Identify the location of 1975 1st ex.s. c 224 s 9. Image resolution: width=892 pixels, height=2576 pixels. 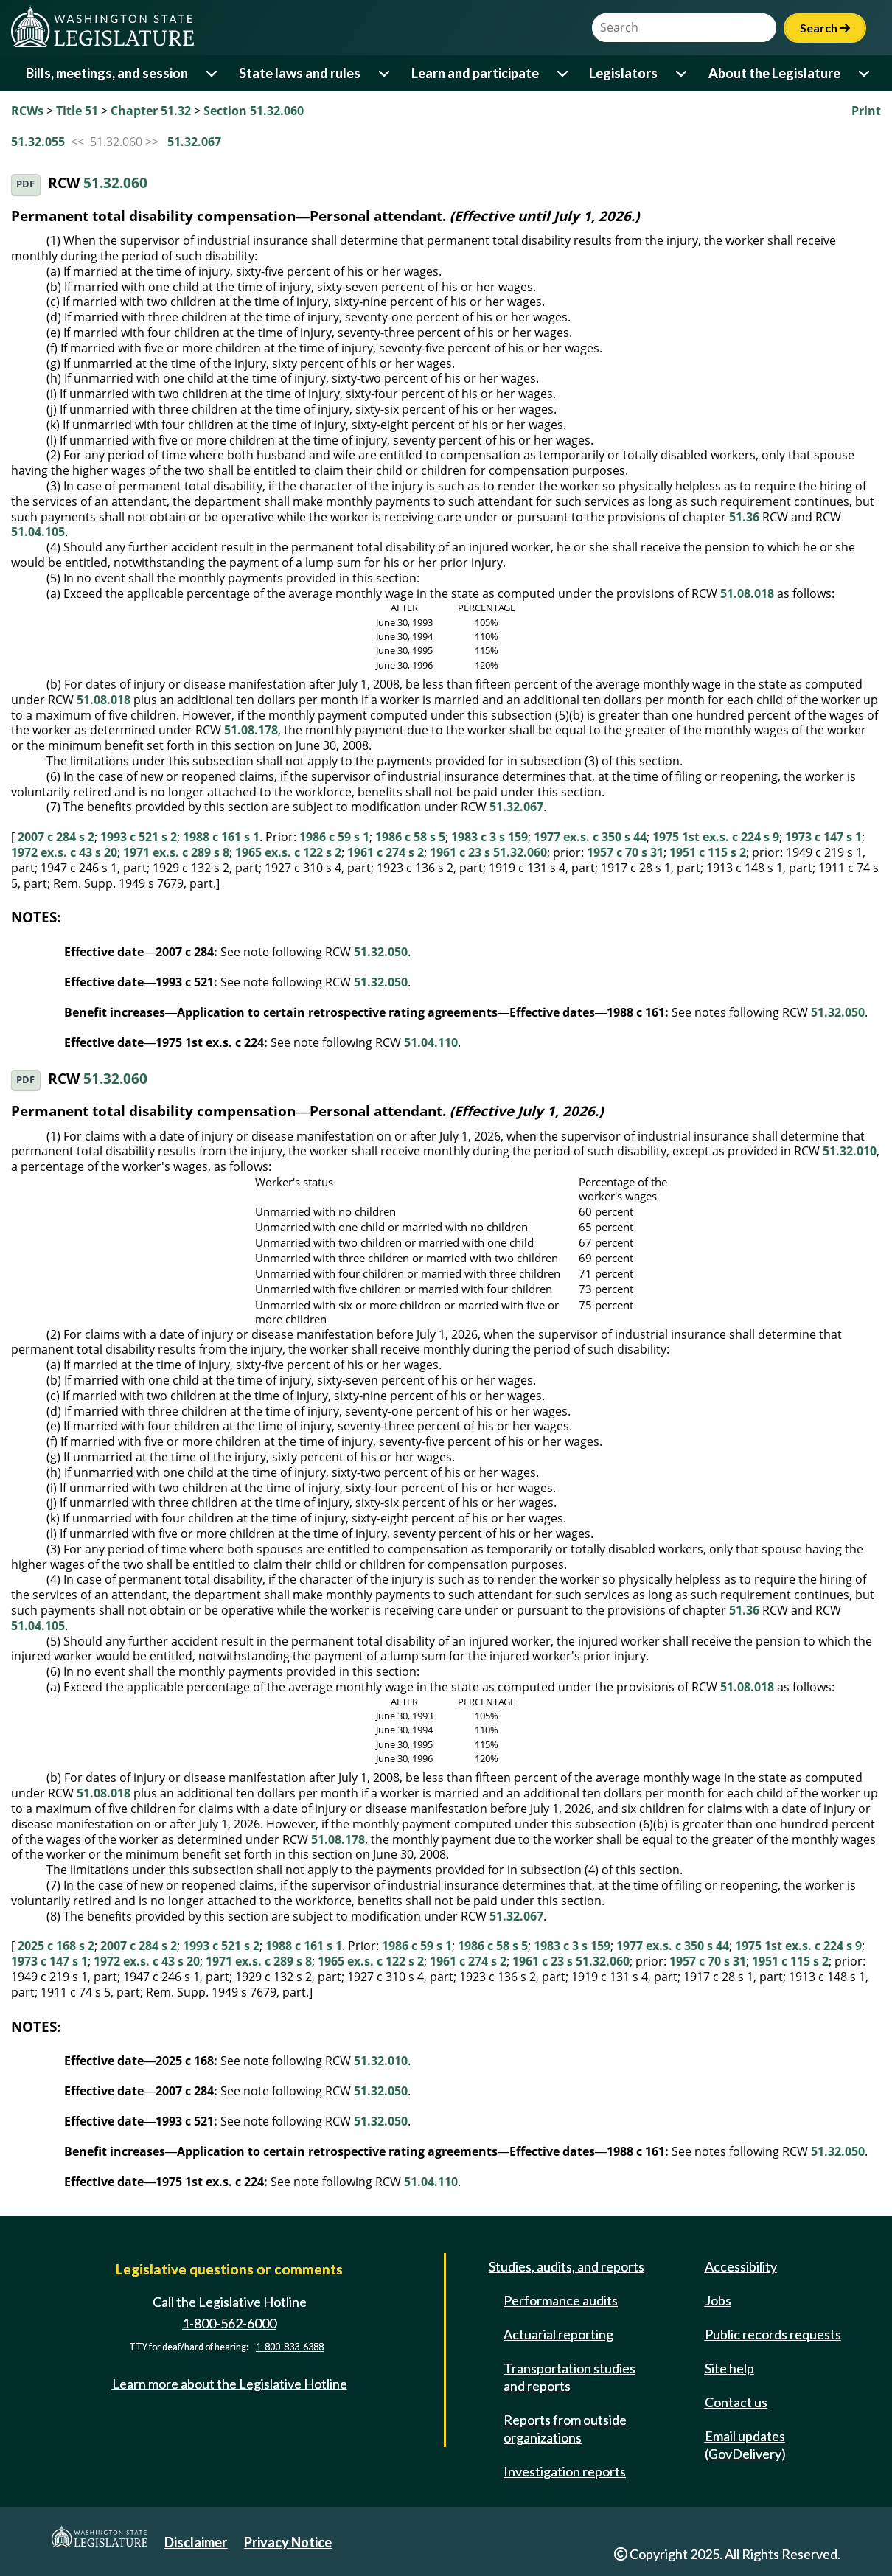
(715, 837).